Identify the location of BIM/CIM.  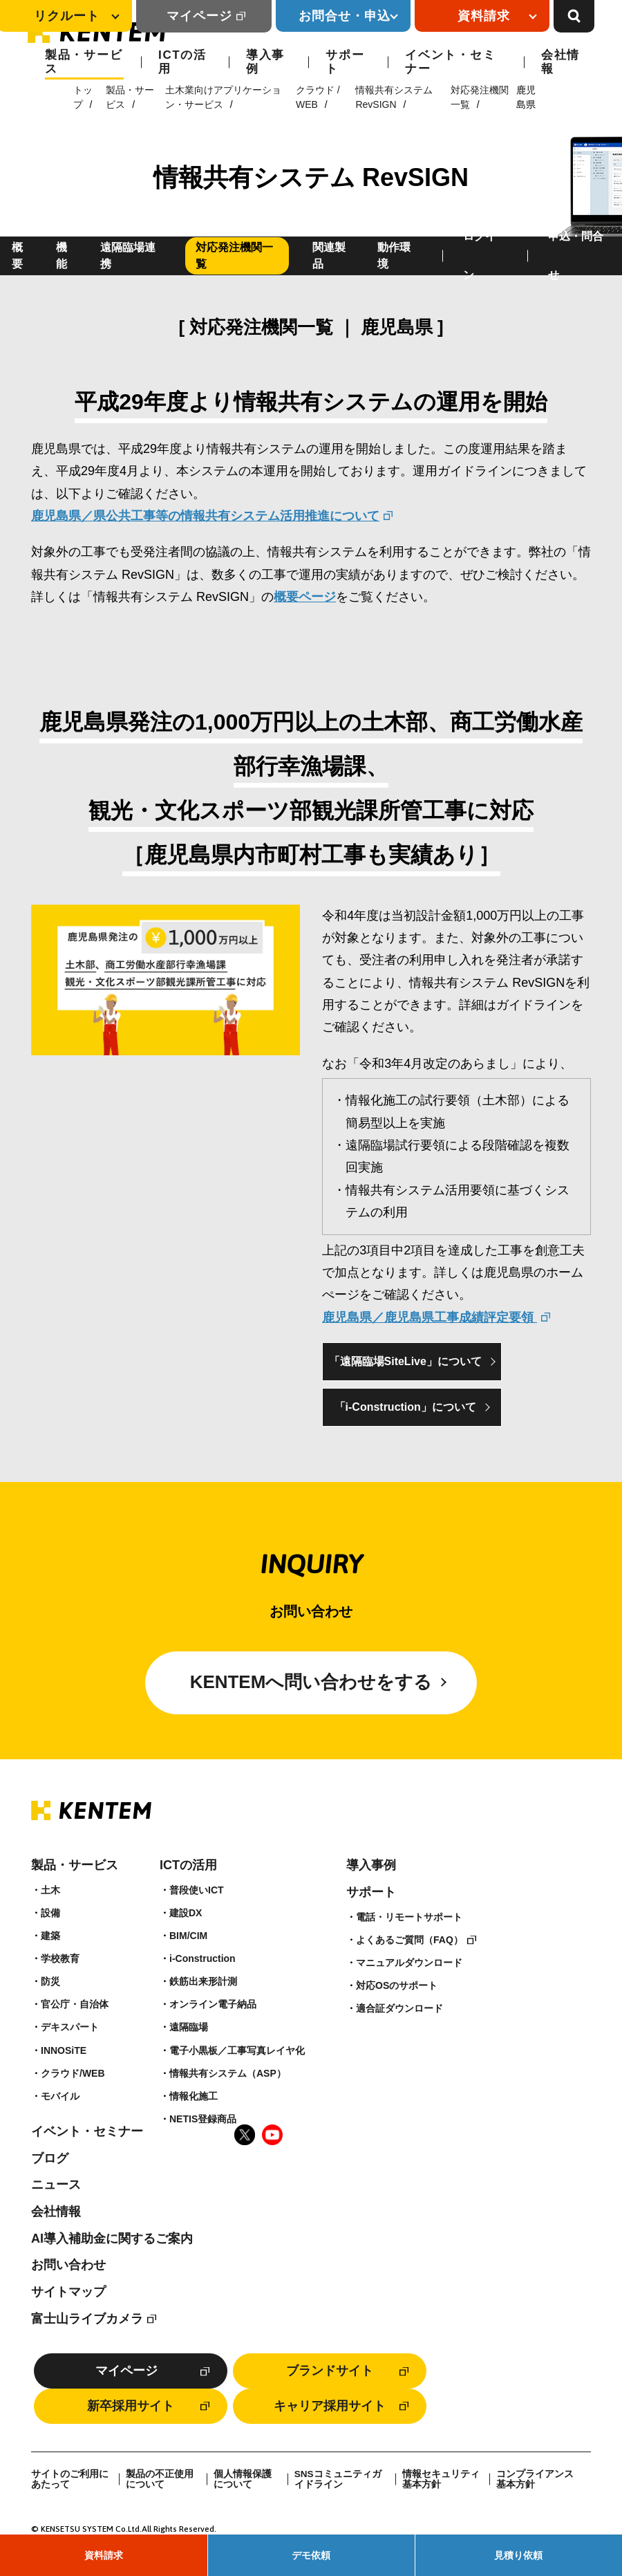
(188, 1935).